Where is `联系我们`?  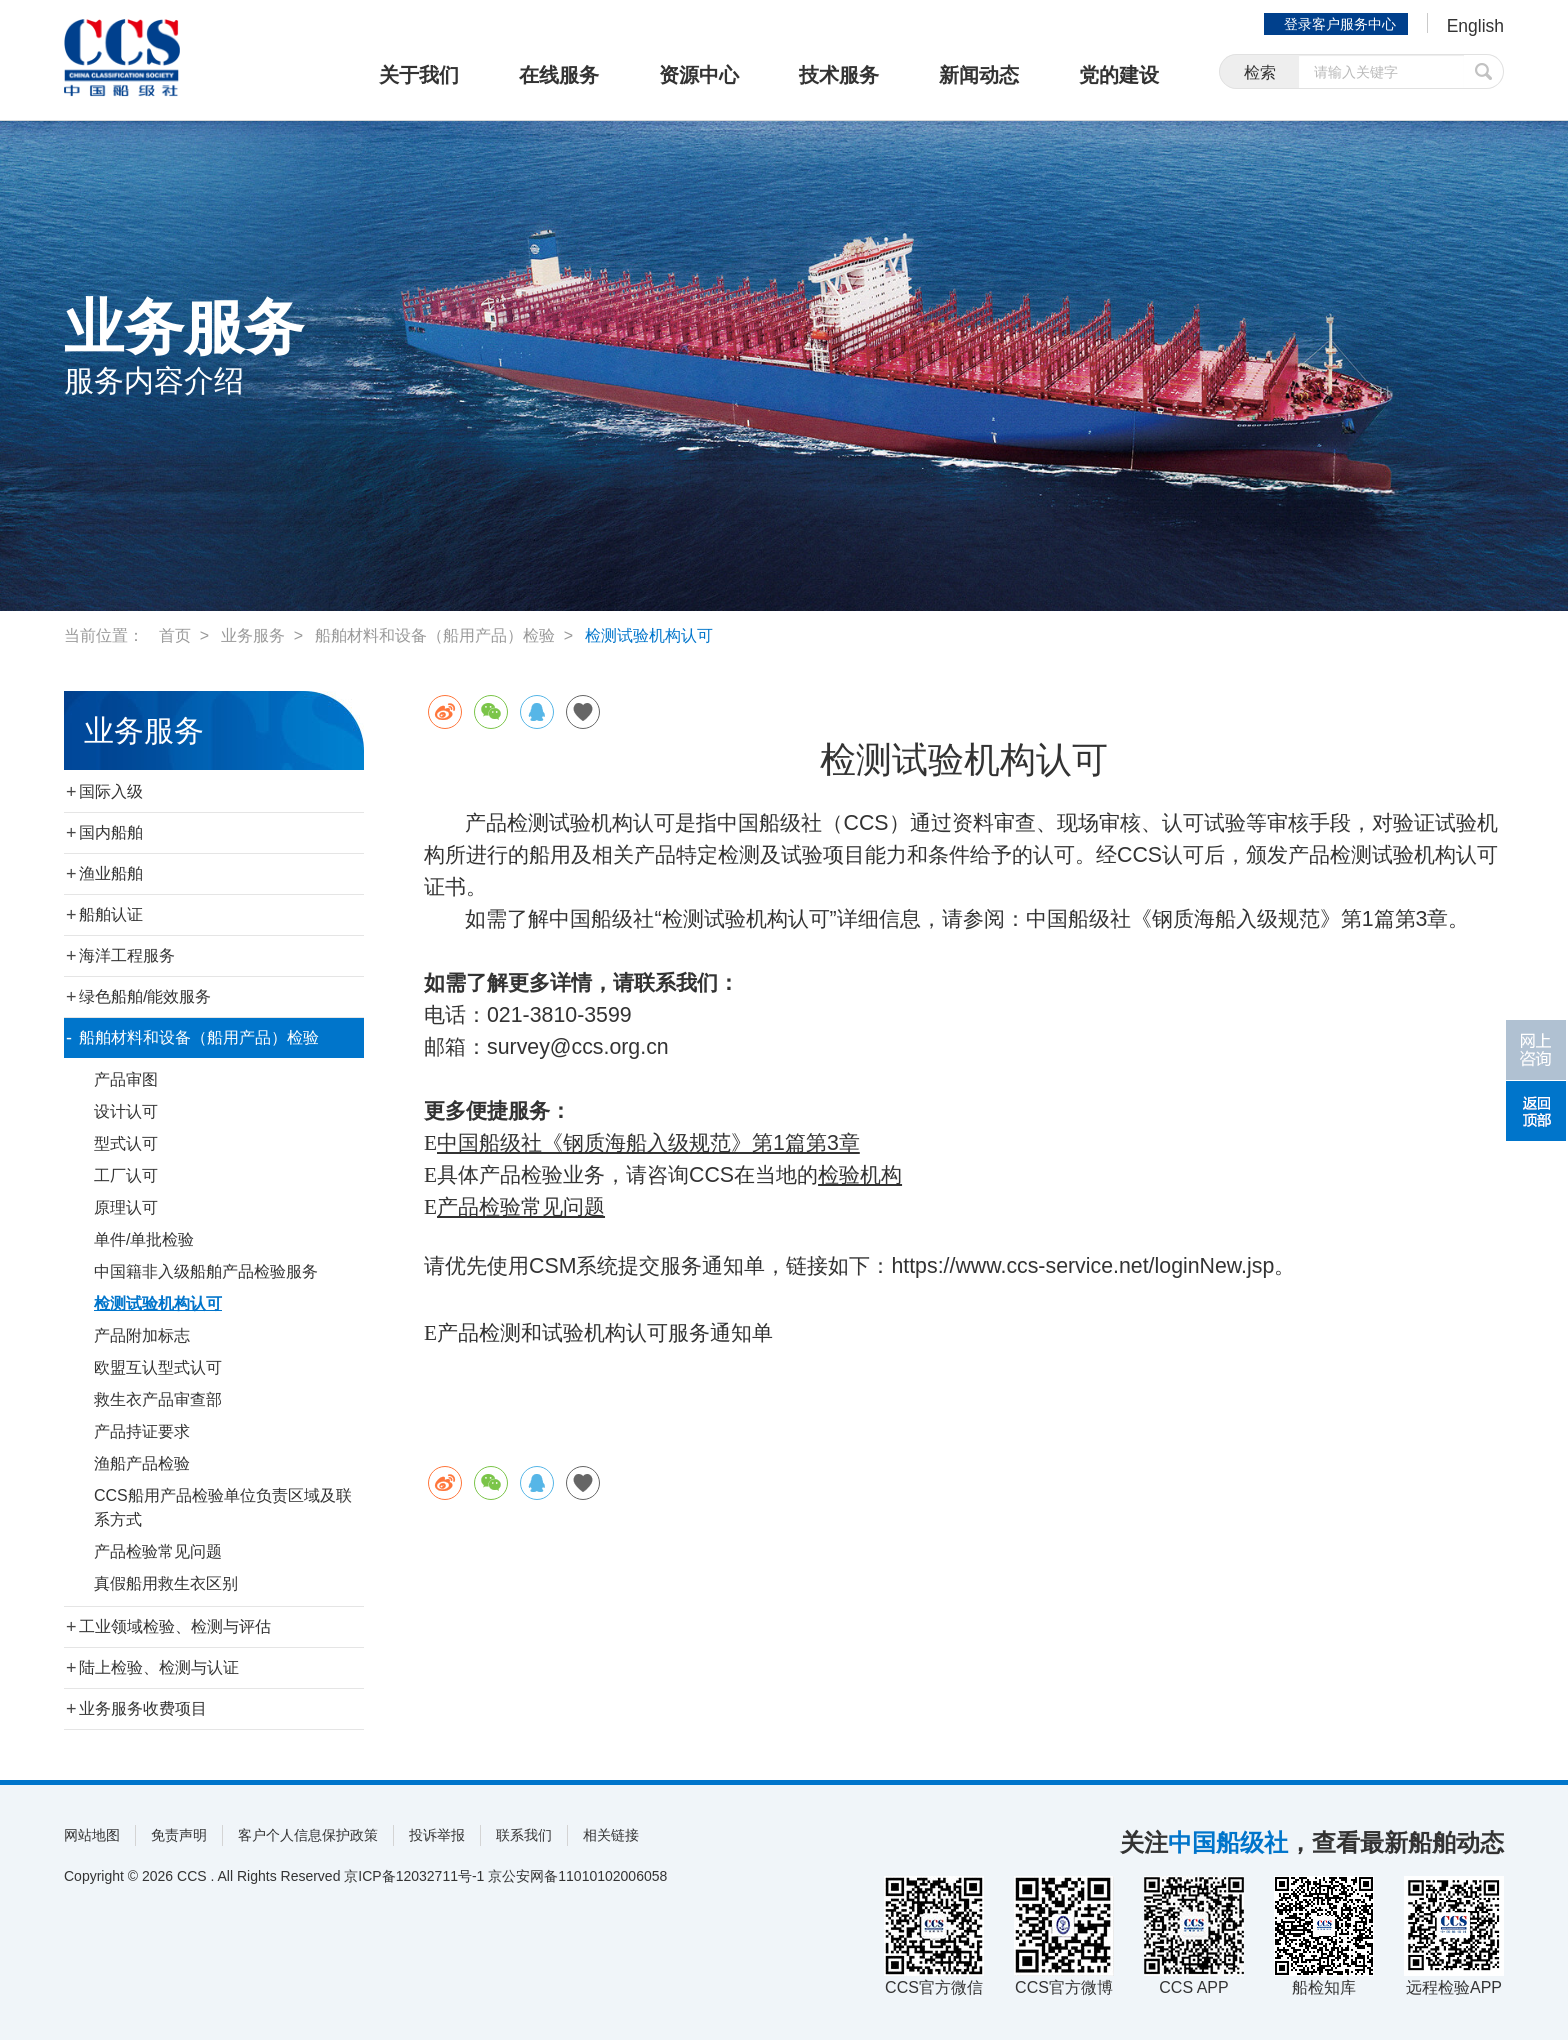 联系我们 is located at coordinates (524, 1835).